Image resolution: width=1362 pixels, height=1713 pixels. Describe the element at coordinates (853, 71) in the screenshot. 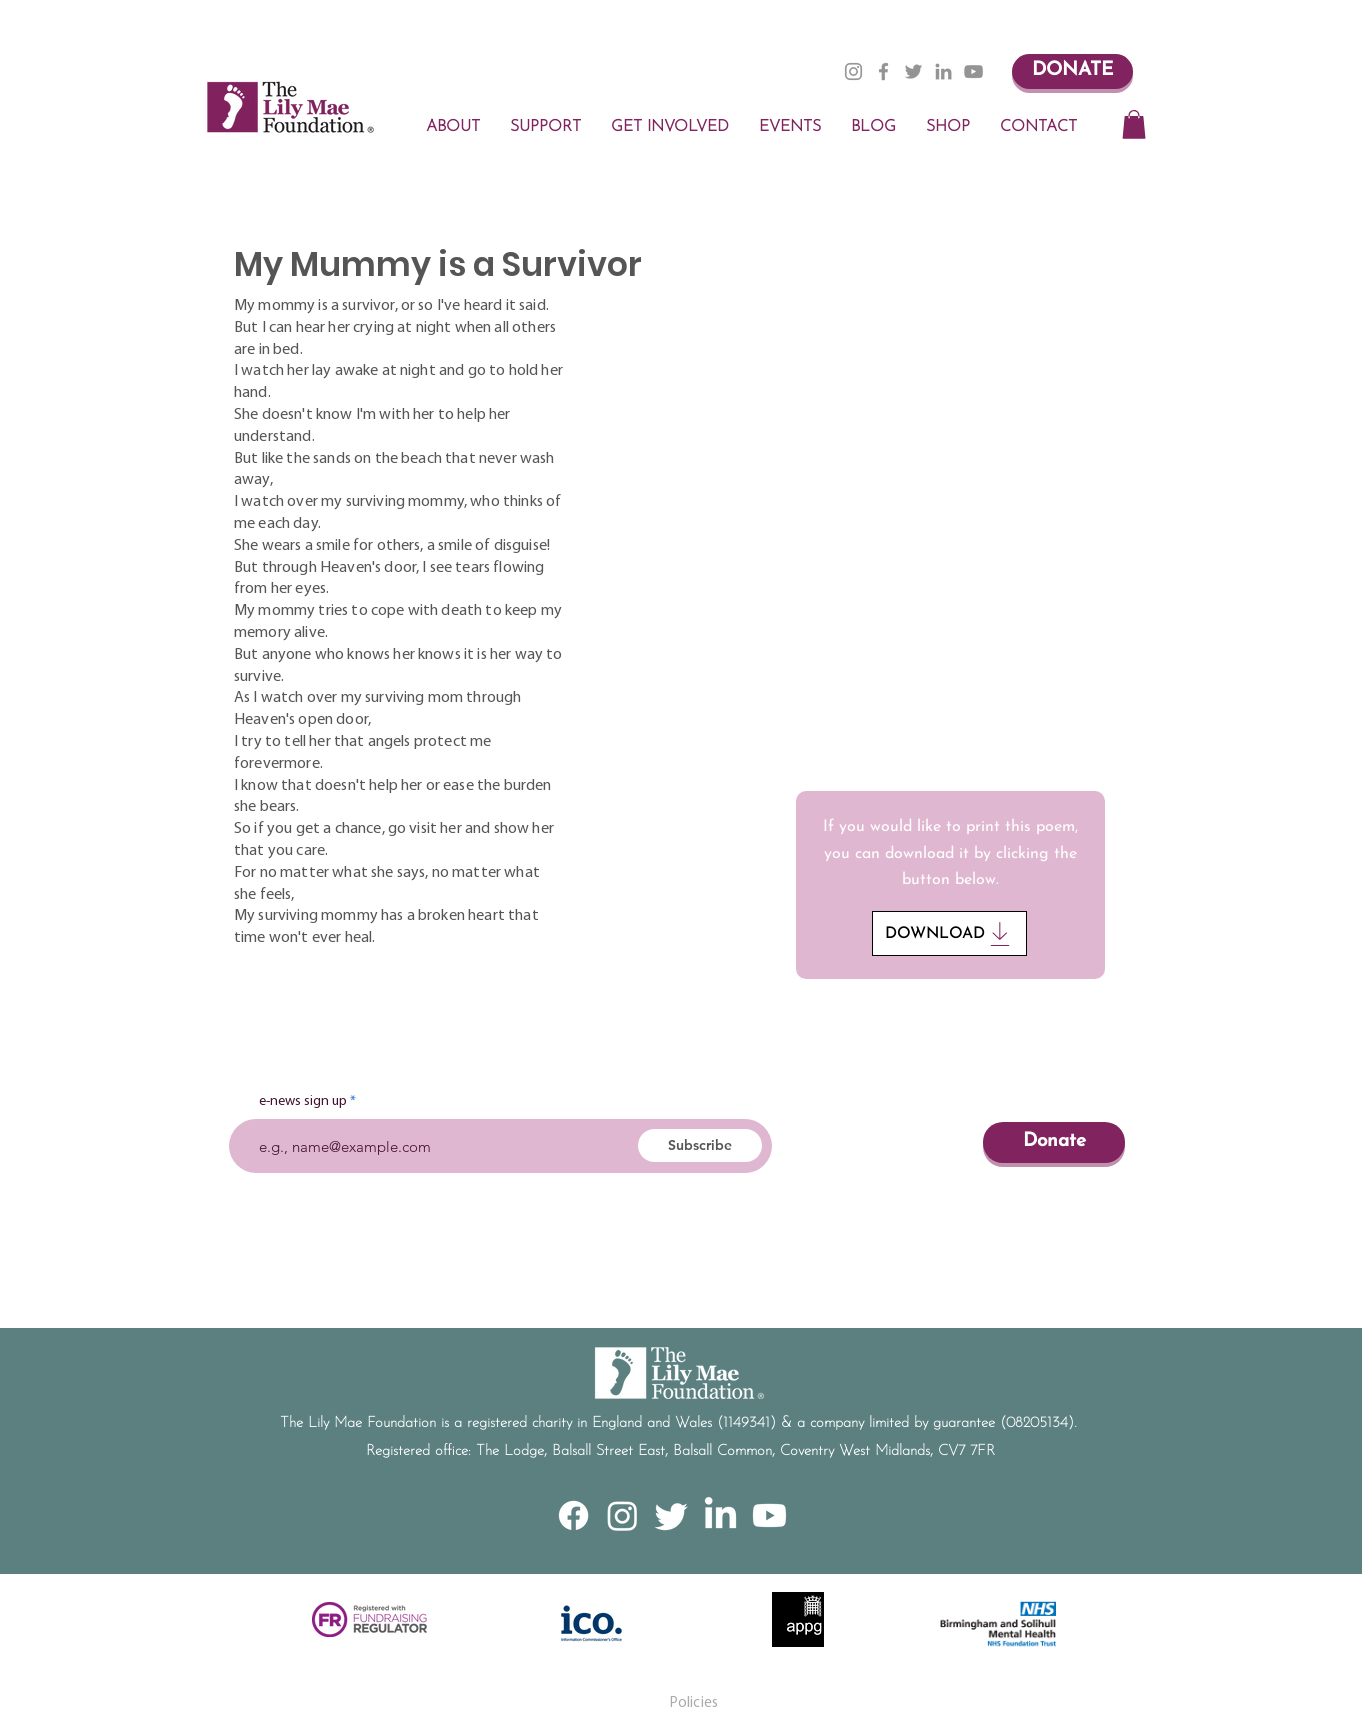

I see `[Instagram]` at that location.